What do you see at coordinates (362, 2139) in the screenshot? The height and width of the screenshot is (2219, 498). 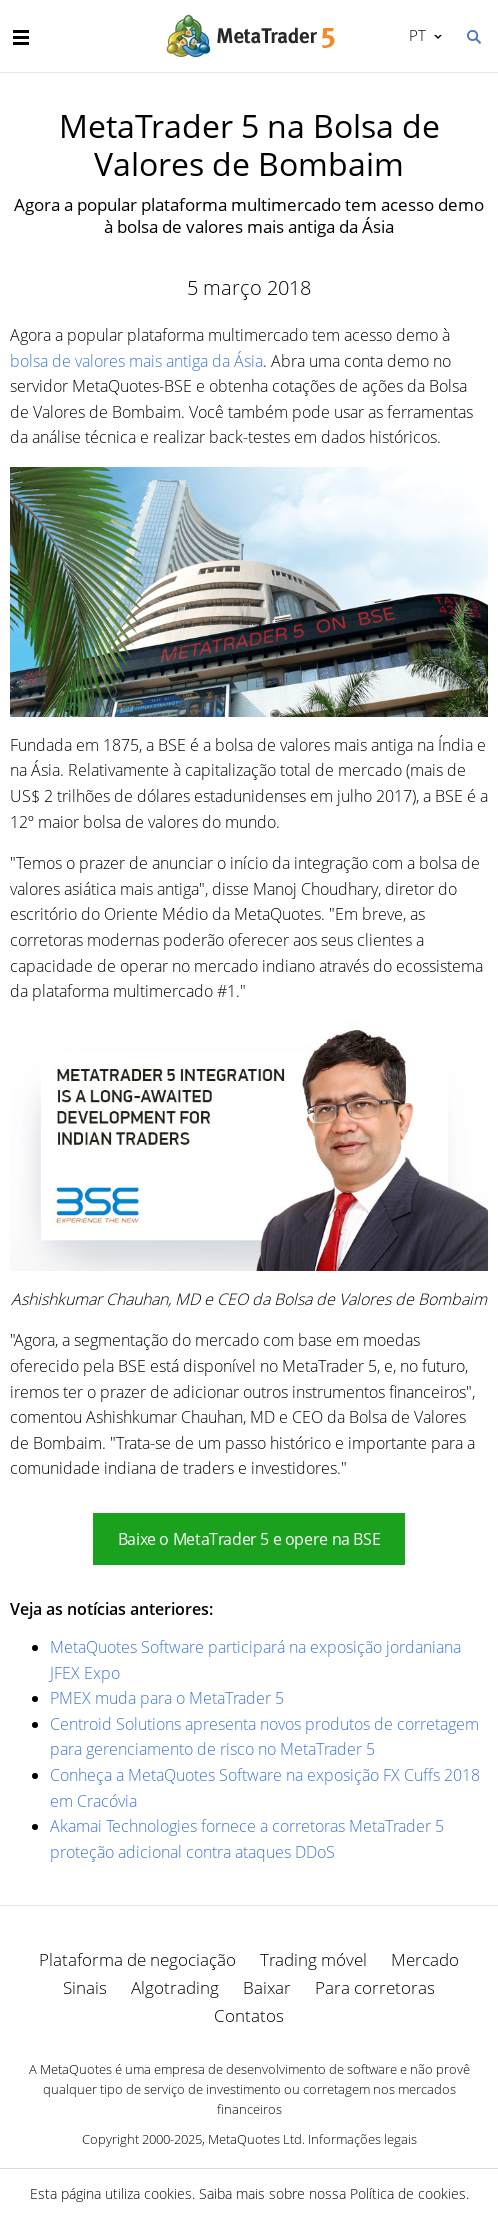 I see `Informações legais` at bounding box center [362, 2139].